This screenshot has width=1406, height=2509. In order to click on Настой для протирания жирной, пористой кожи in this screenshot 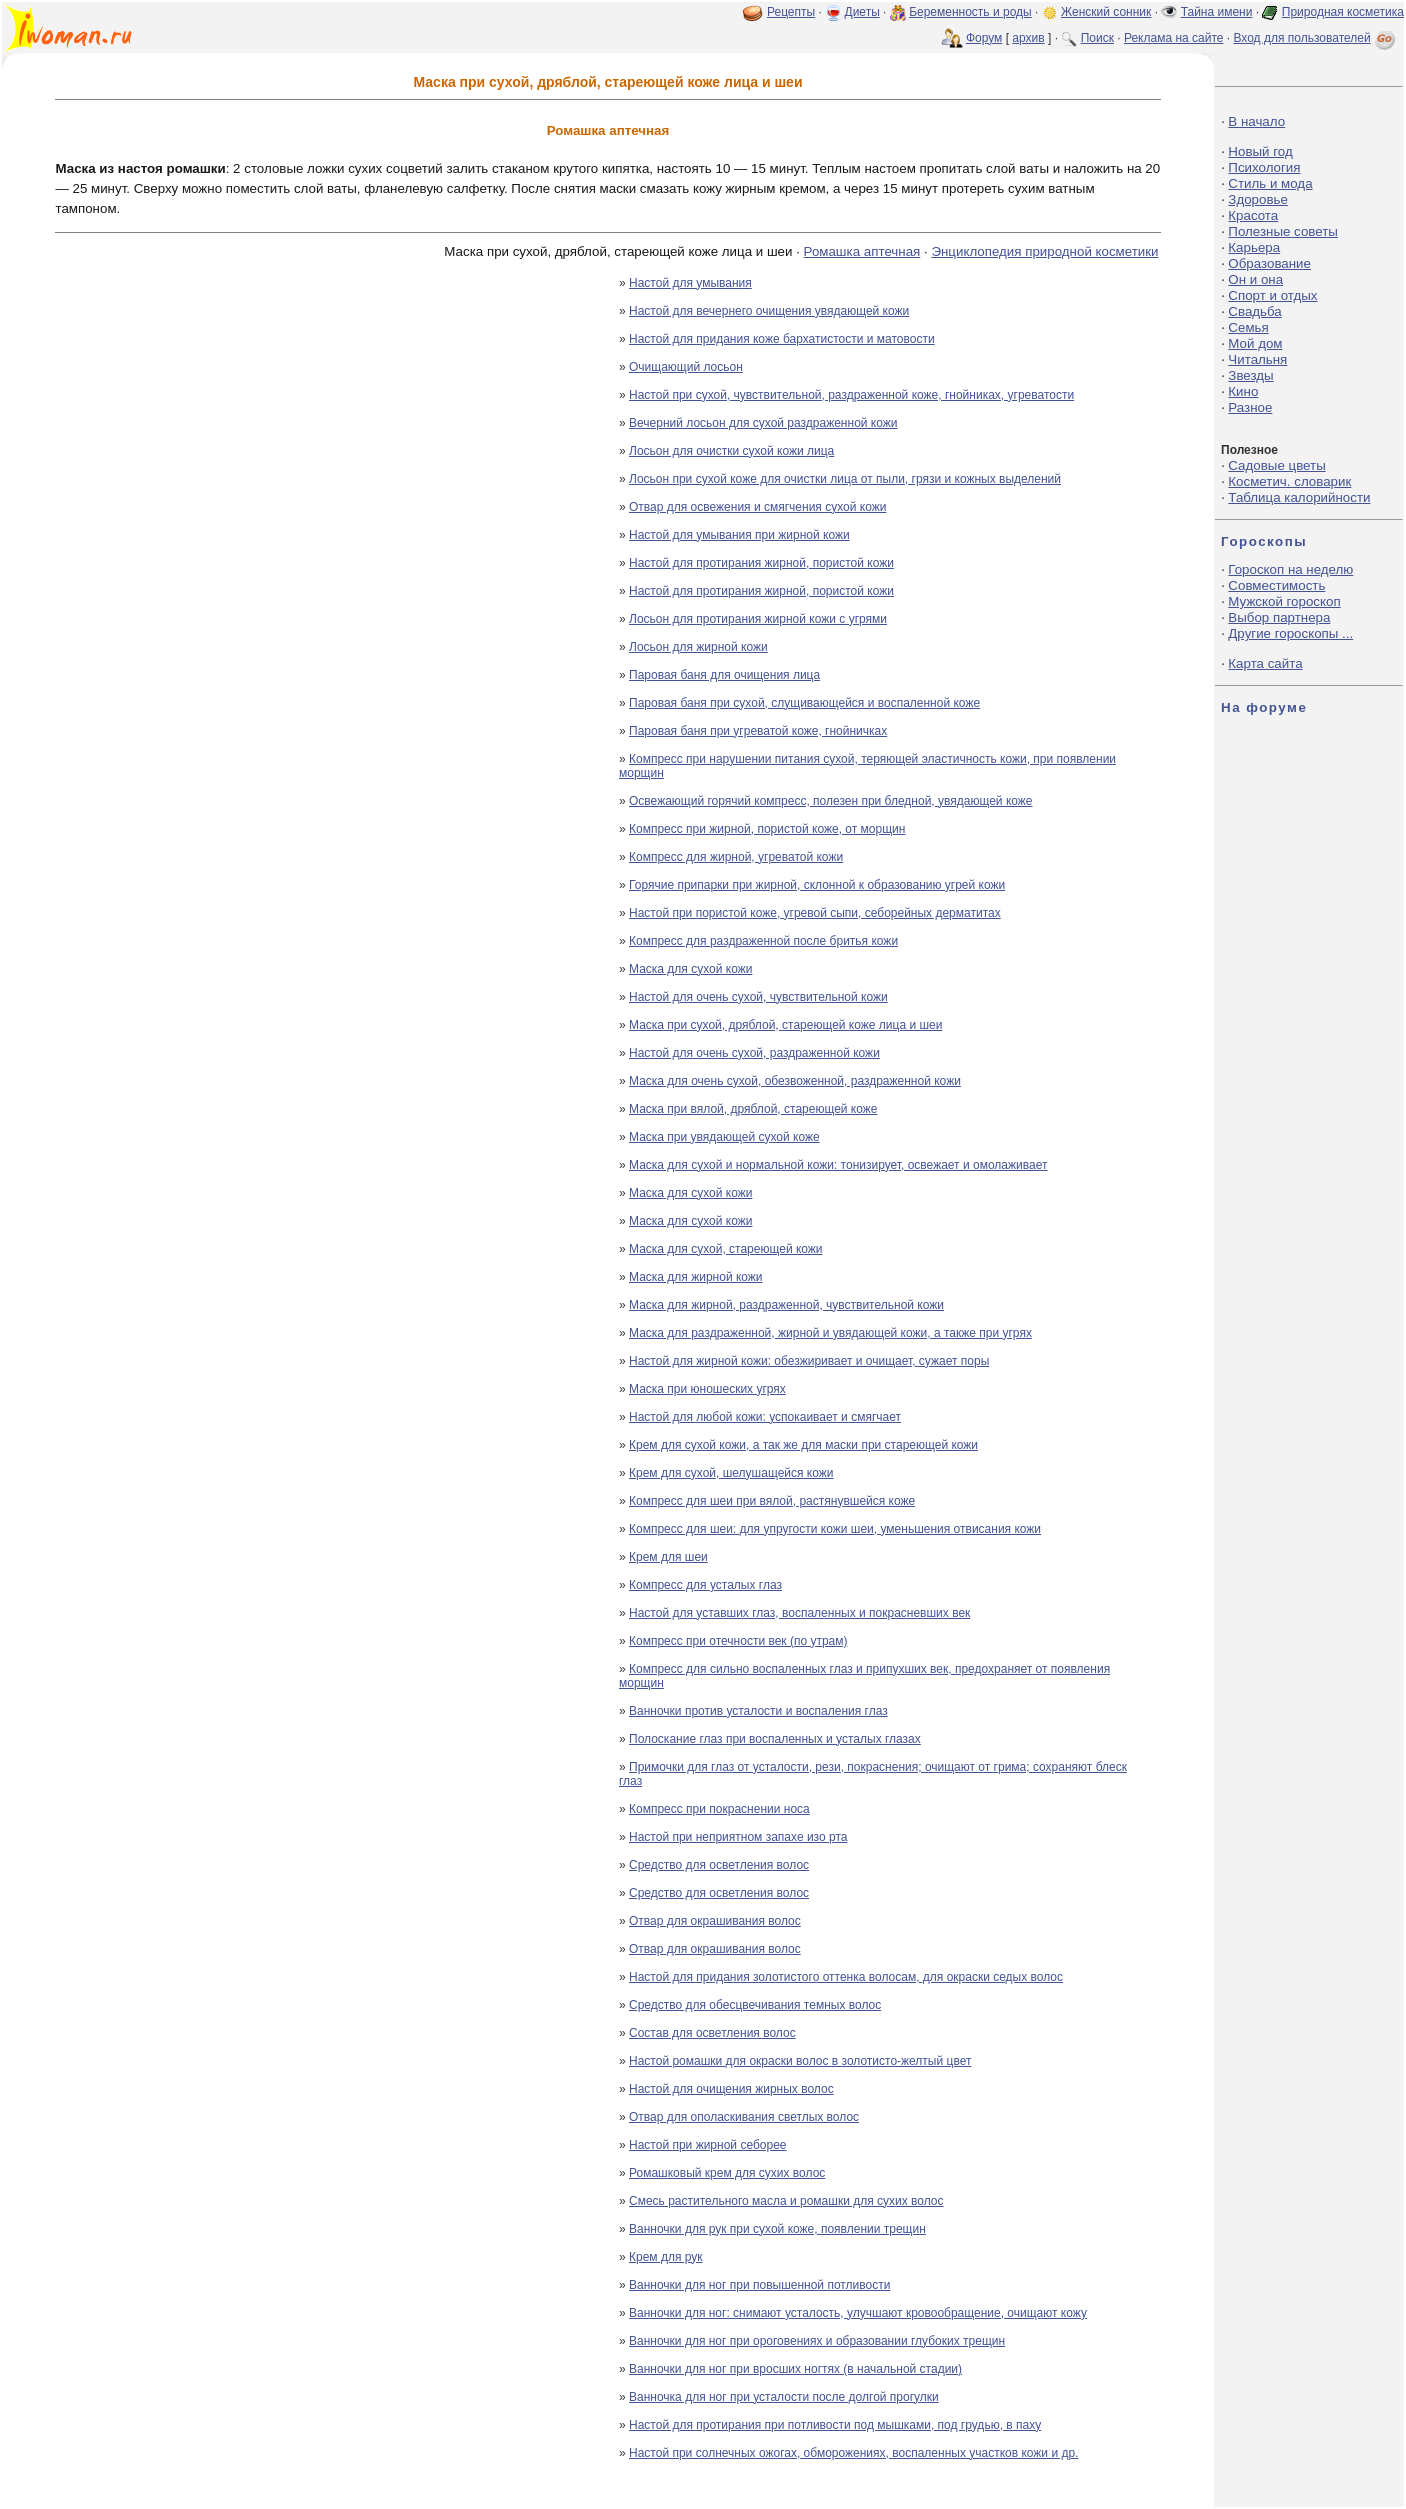, I will do `click(761, 563)`.